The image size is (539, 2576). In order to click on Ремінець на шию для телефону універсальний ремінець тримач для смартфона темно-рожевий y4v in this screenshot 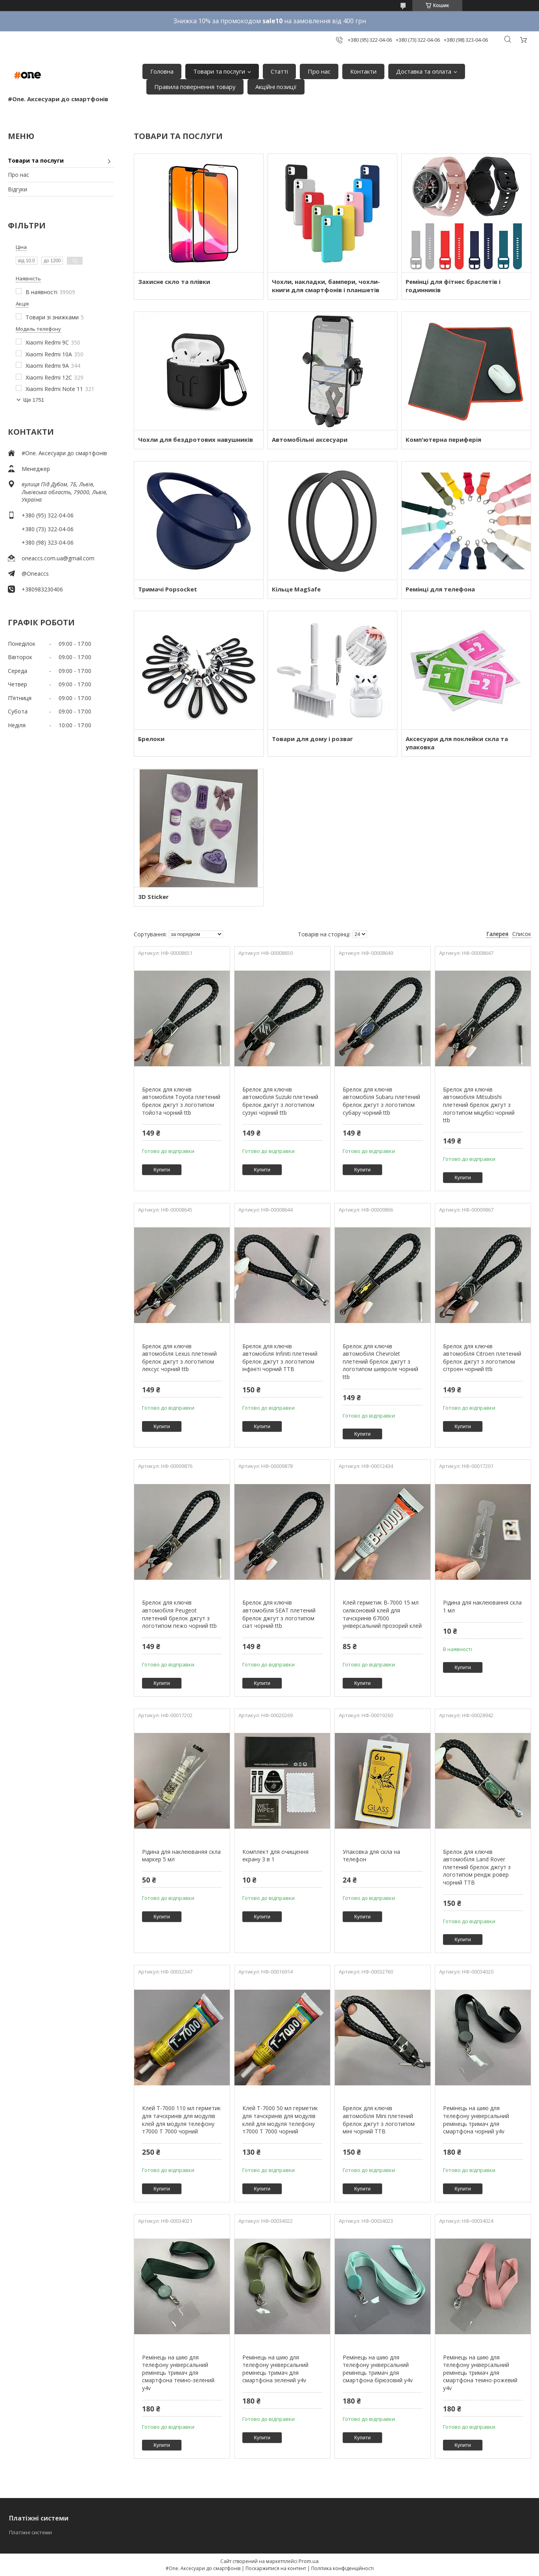, I will do `click(480, 2373)`.